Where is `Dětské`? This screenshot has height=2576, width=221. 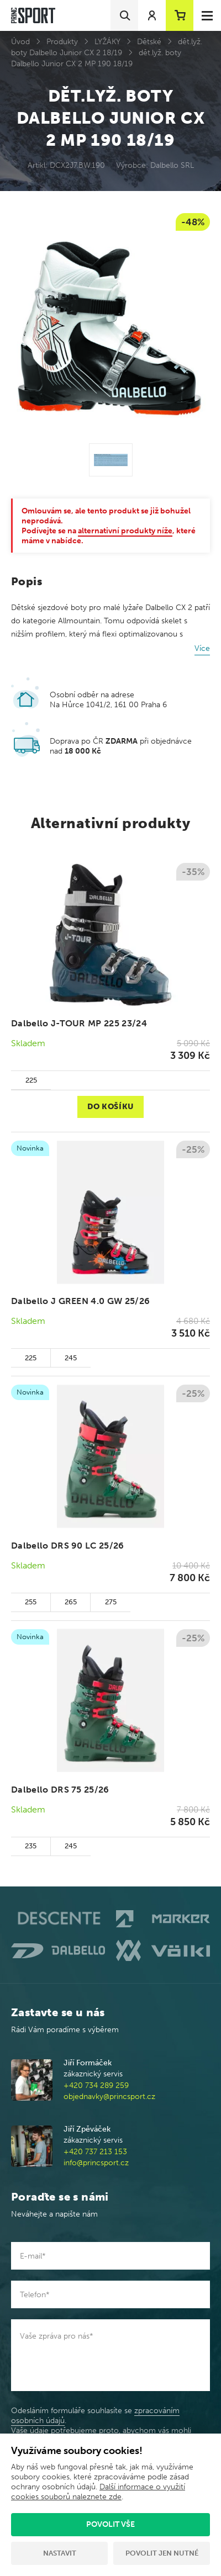 Dětské is located at coordinates (149, 41).